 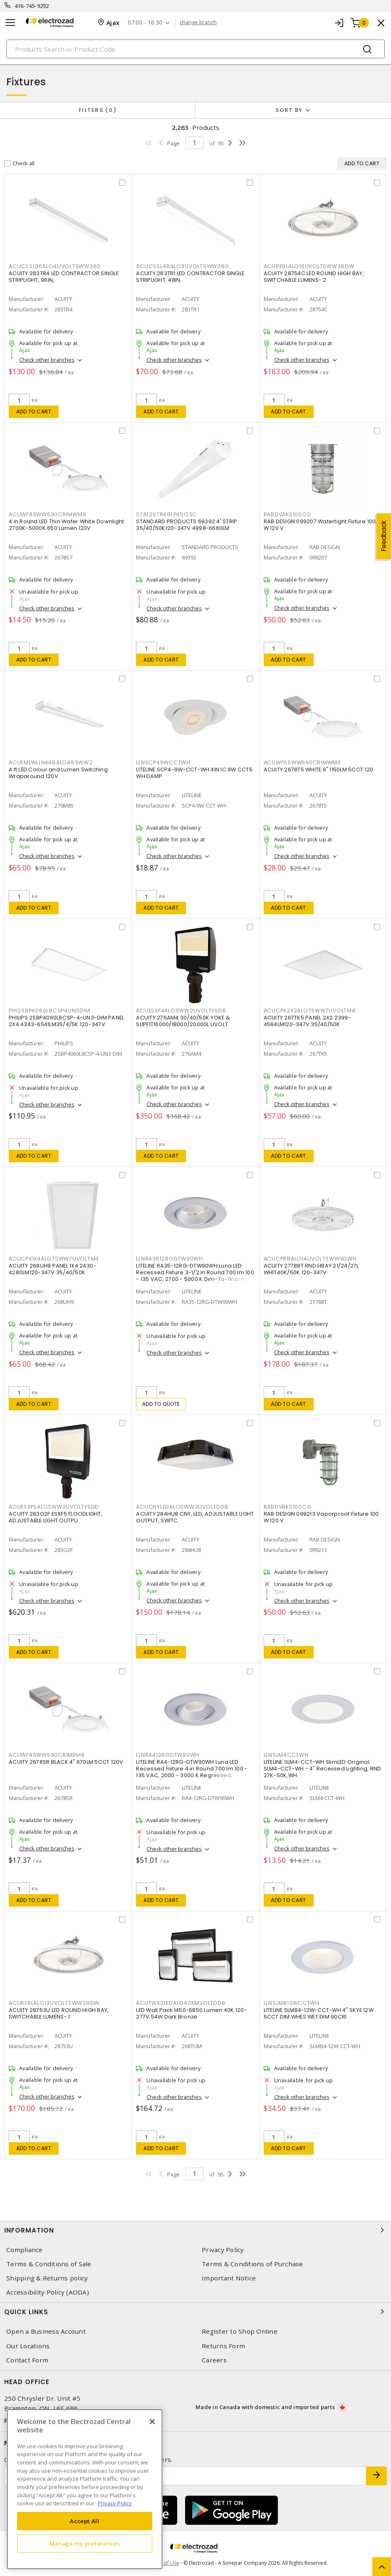 What do you see at coordinates (319, 2013) in the screenshot?
I see `LITELINE SLMB4-12W-CCT-WH 4" SKYE 12W 5CCT DIM WHES WET DIM 90CRI` at bounding box center [319, 2013].